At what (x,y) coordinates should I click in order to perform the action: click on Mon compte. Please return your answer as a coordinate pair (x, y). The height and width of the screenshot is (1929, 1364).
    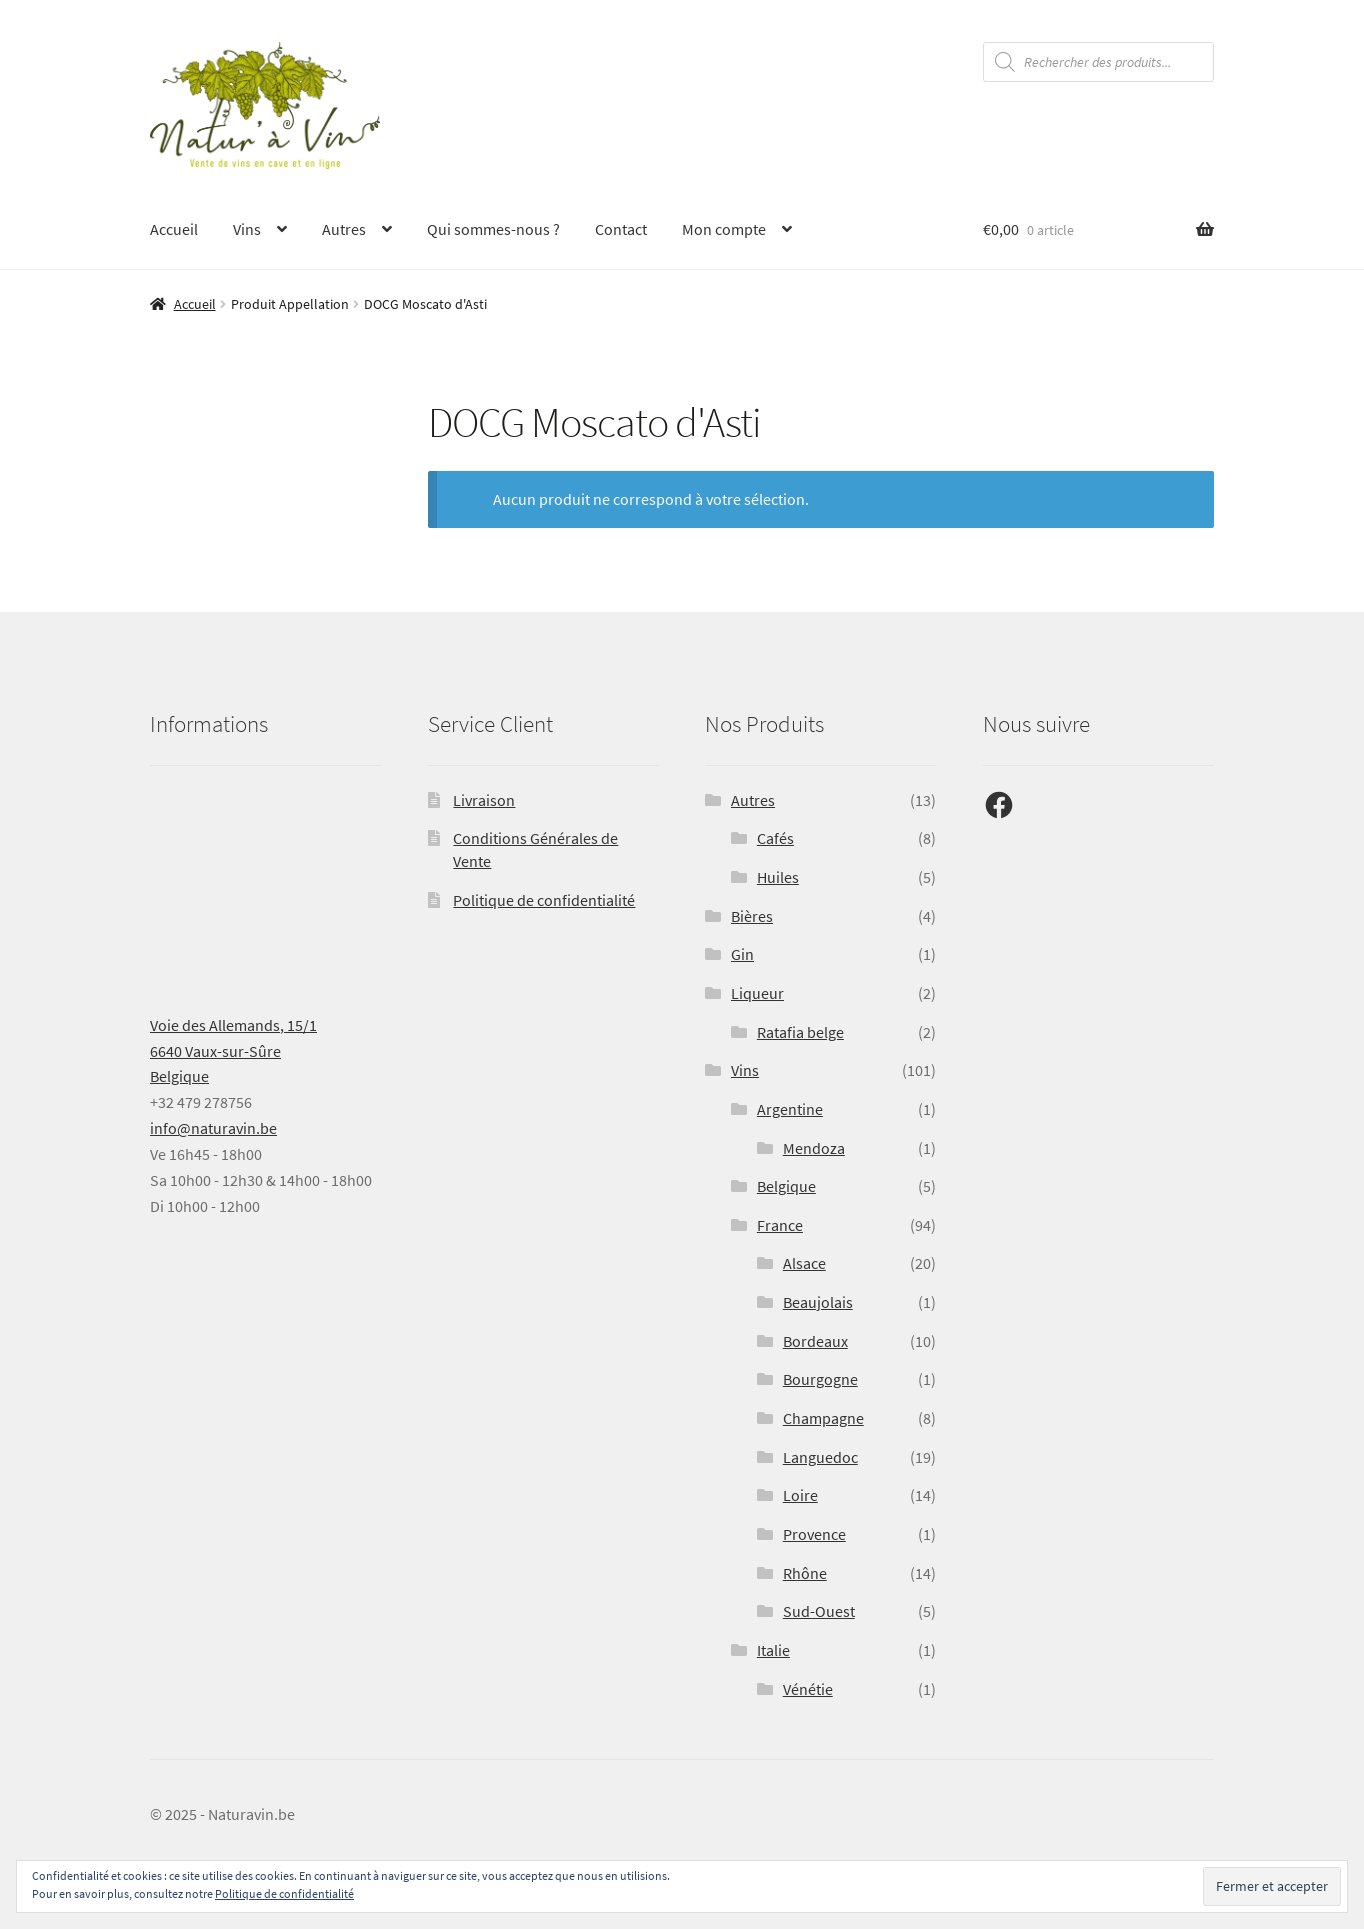
    Looking at the image, I should click on (724, 229).